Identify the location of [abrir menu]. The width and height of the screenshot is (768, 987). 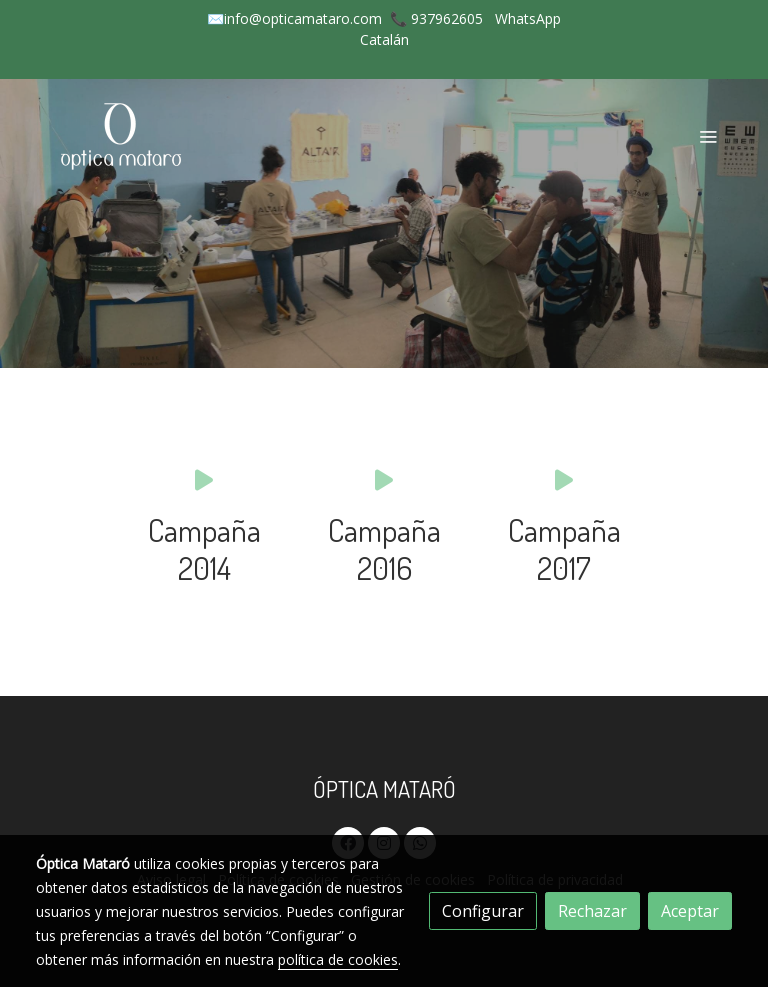
(708, 136).